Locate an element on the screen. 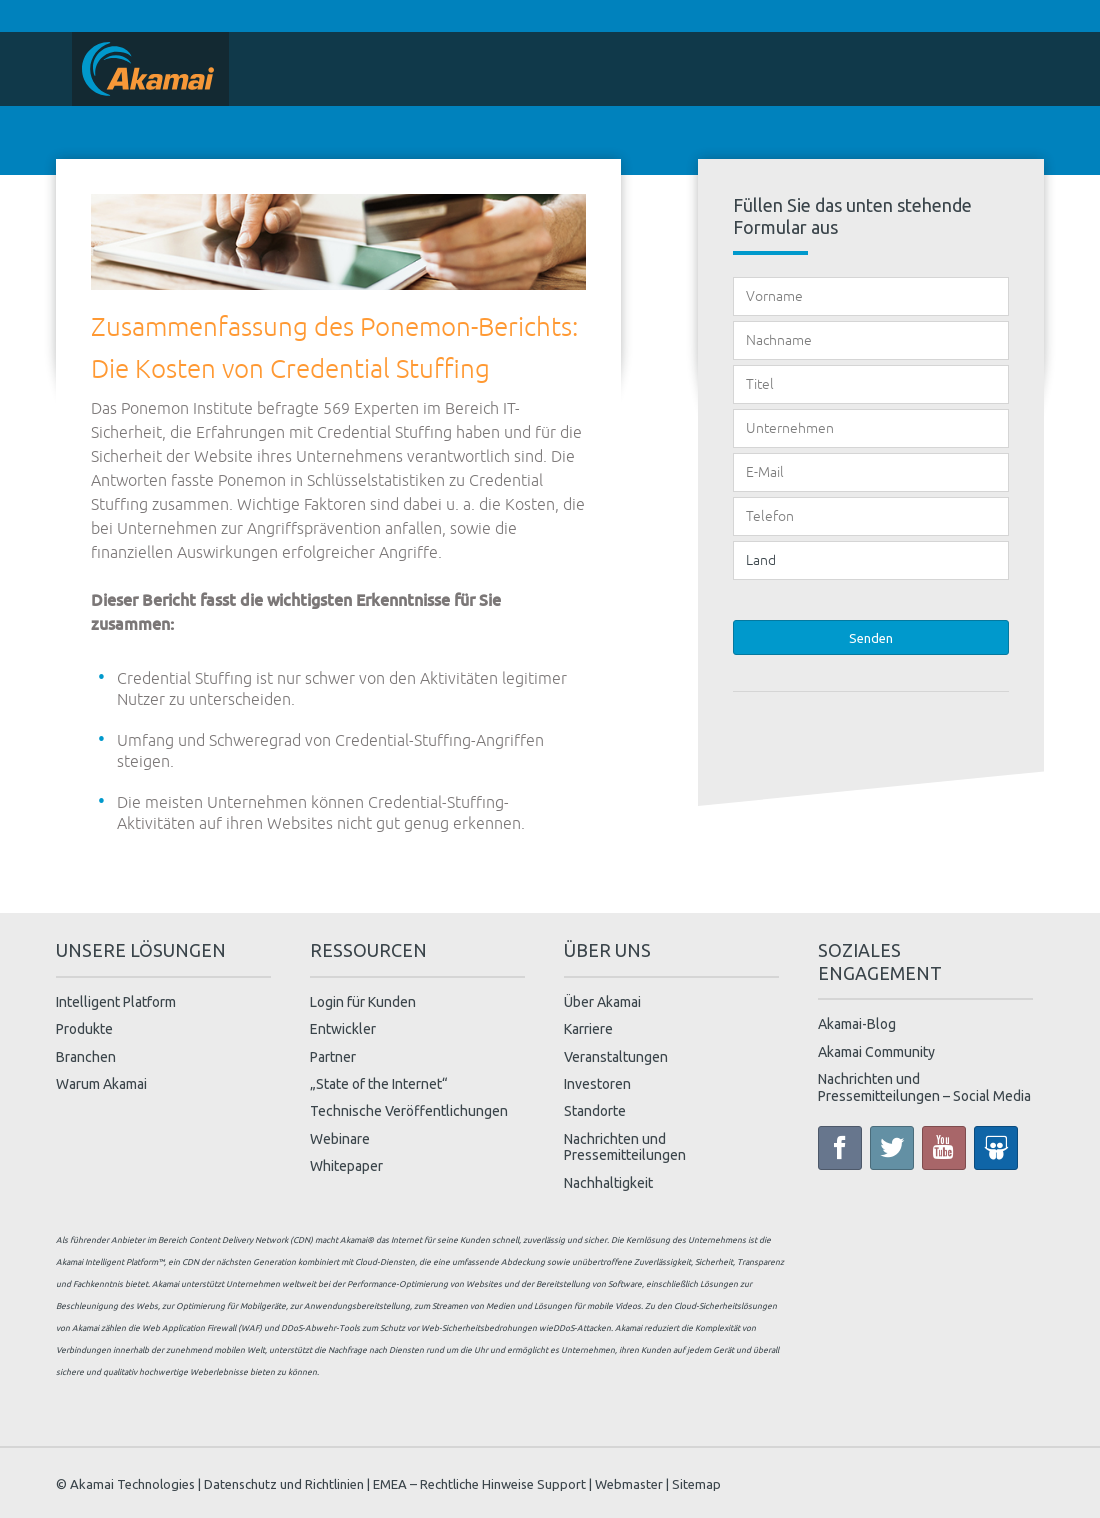  Slide Share is located at coordinates (996, 1148).